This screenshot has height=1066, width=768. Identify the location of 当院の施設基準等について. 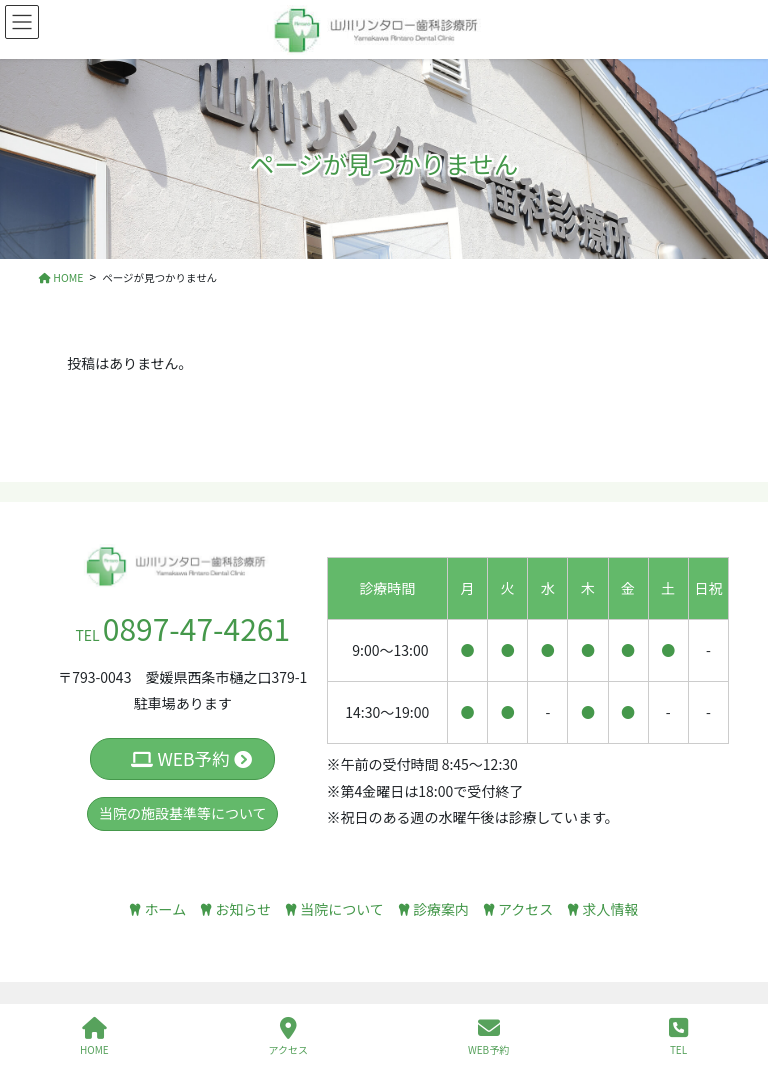
(183, 813).